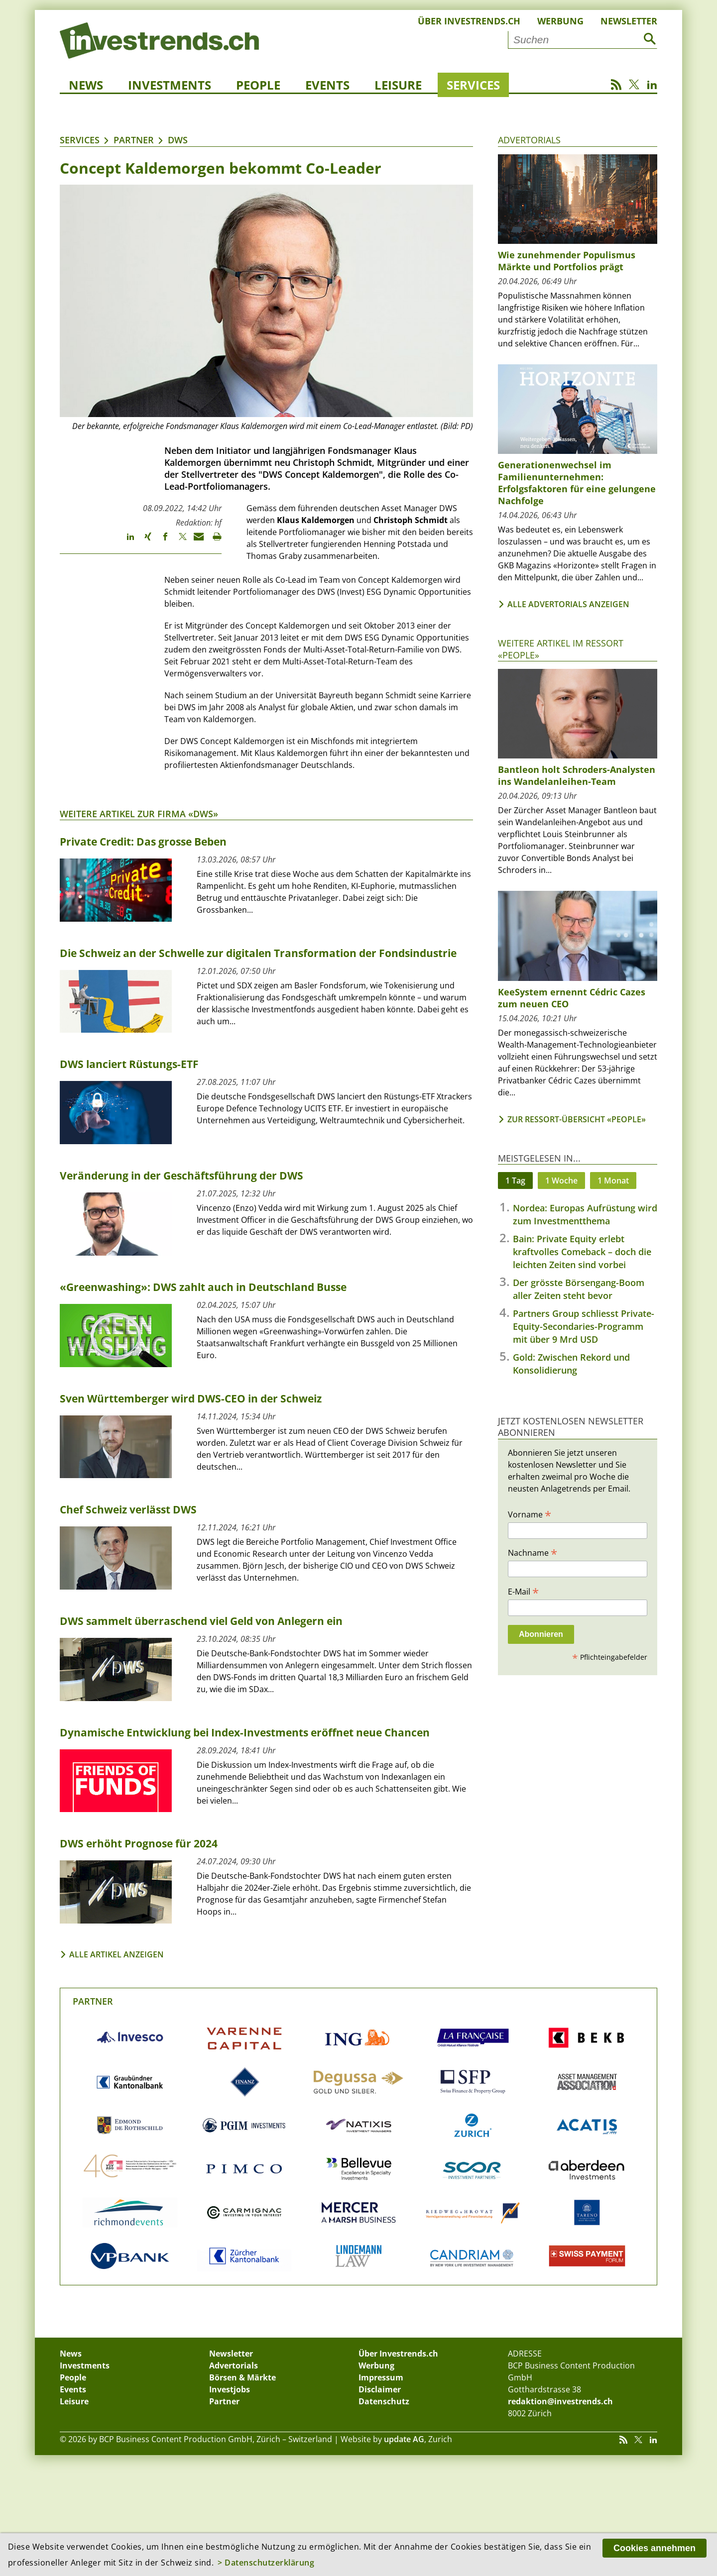  Describe the element at coordinates (242, 2377) in the screenshot. I see `Börsen & Märkte` at that location.